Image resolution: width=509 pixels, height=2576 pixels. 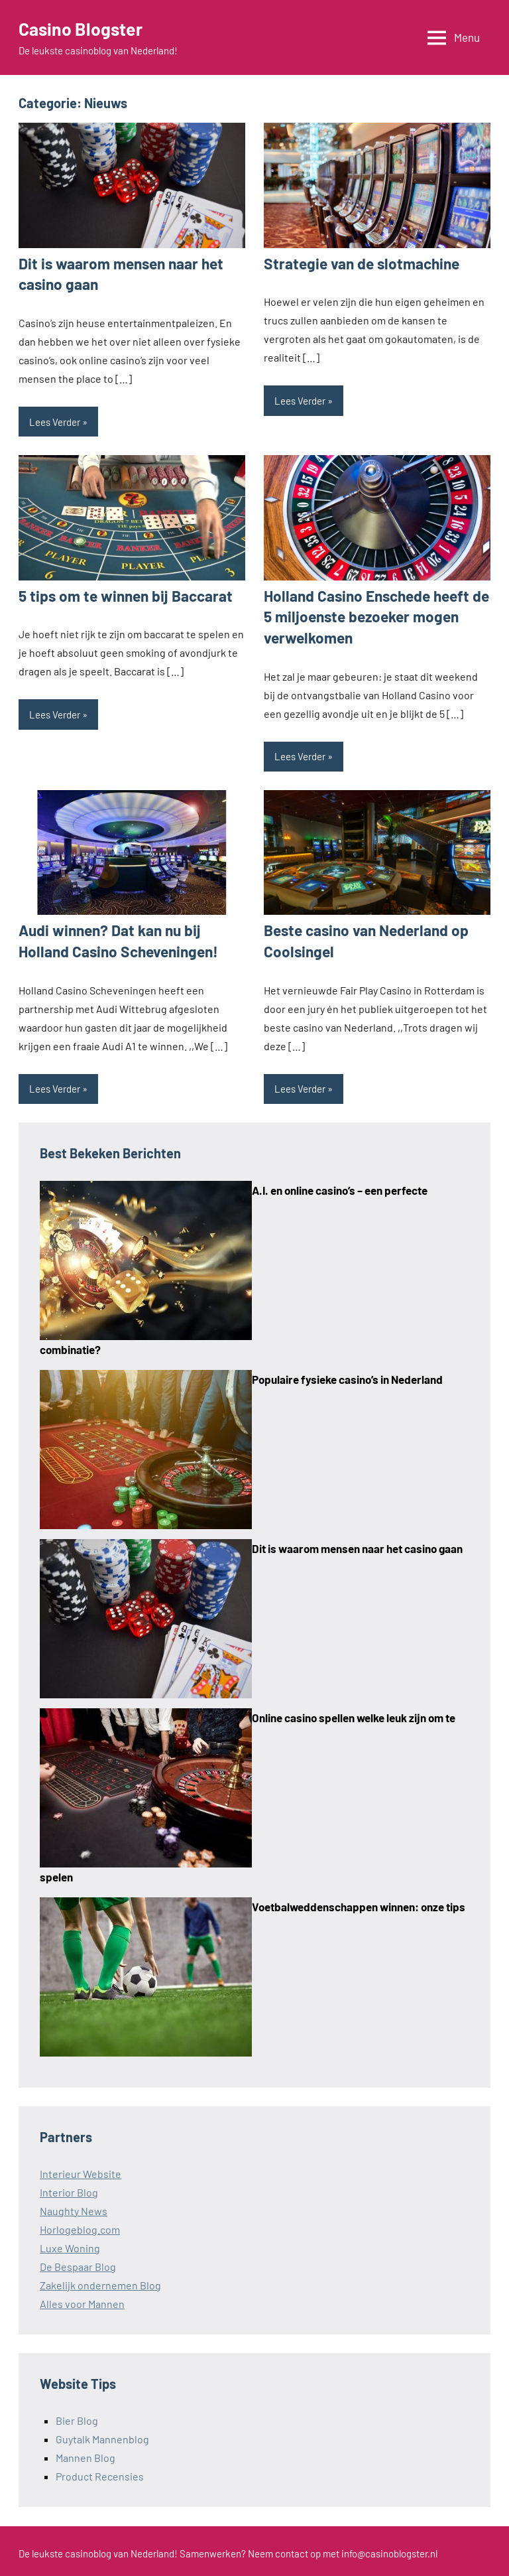 I want to click on Voetbalweddenschappen winnen: onze tips, so click(x=358, y=1902).